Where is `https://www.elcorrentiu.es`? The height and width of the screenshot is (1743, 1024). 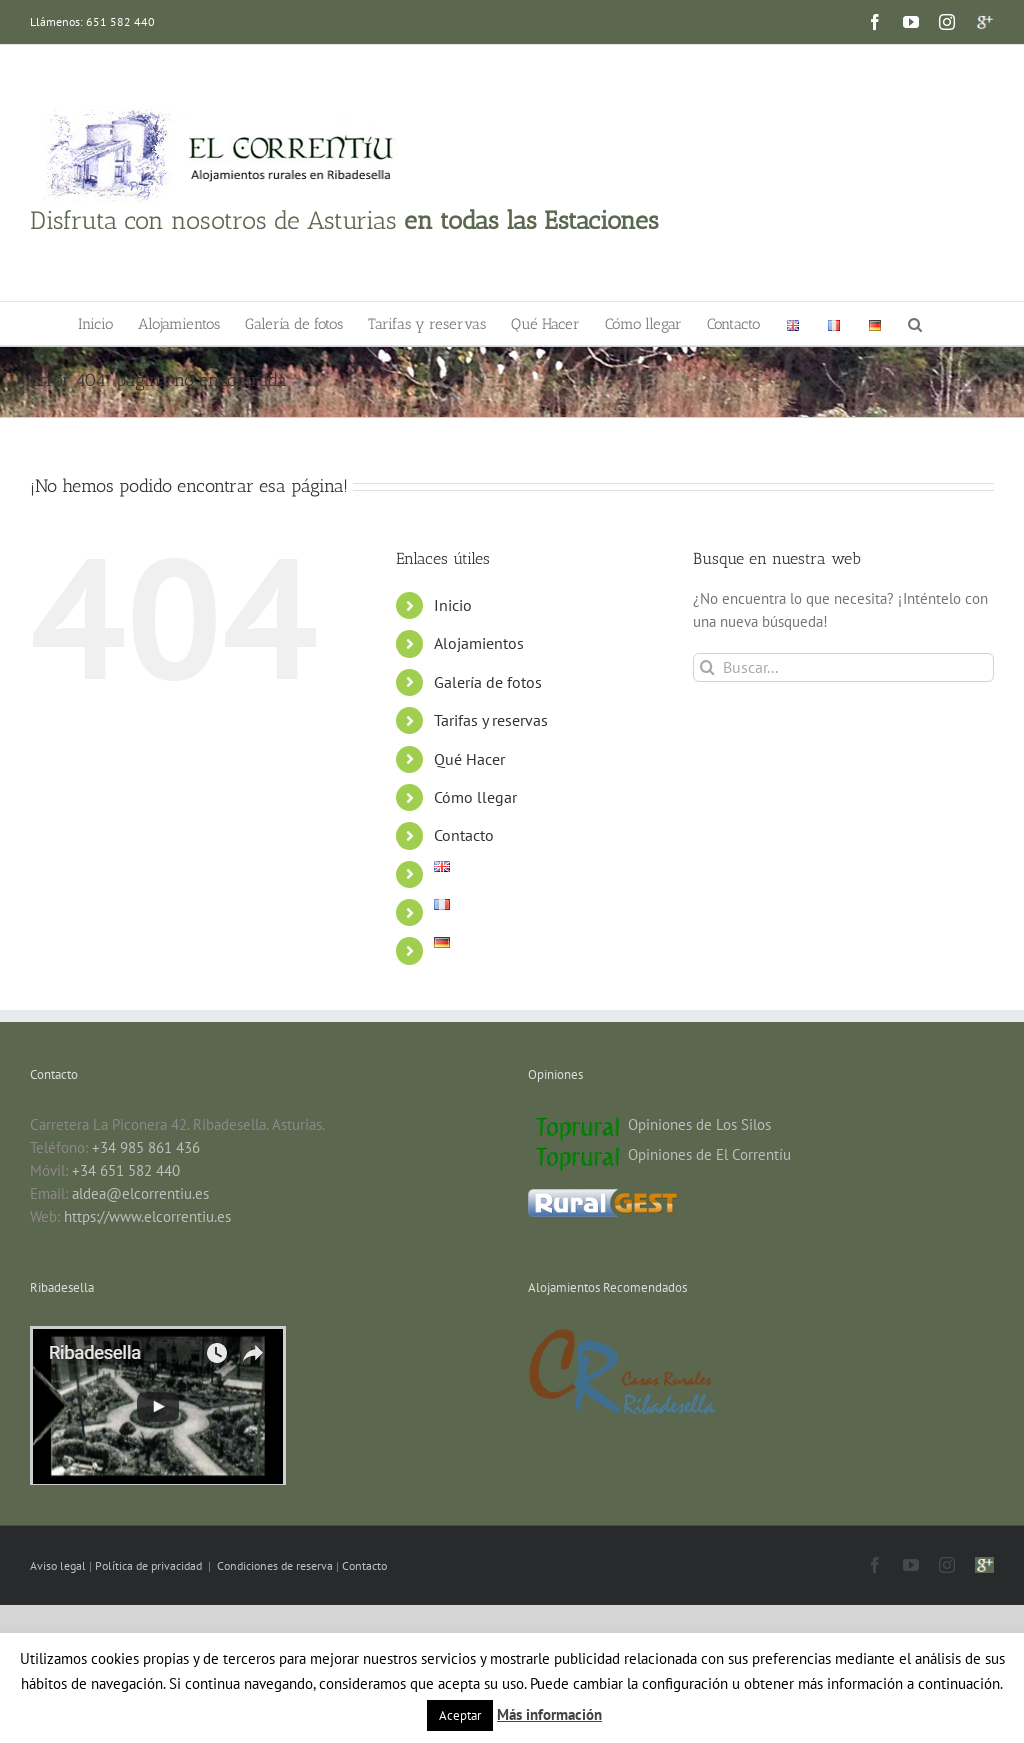 https://www.elcorrentiu.es is located at coordinates (147, 1216).